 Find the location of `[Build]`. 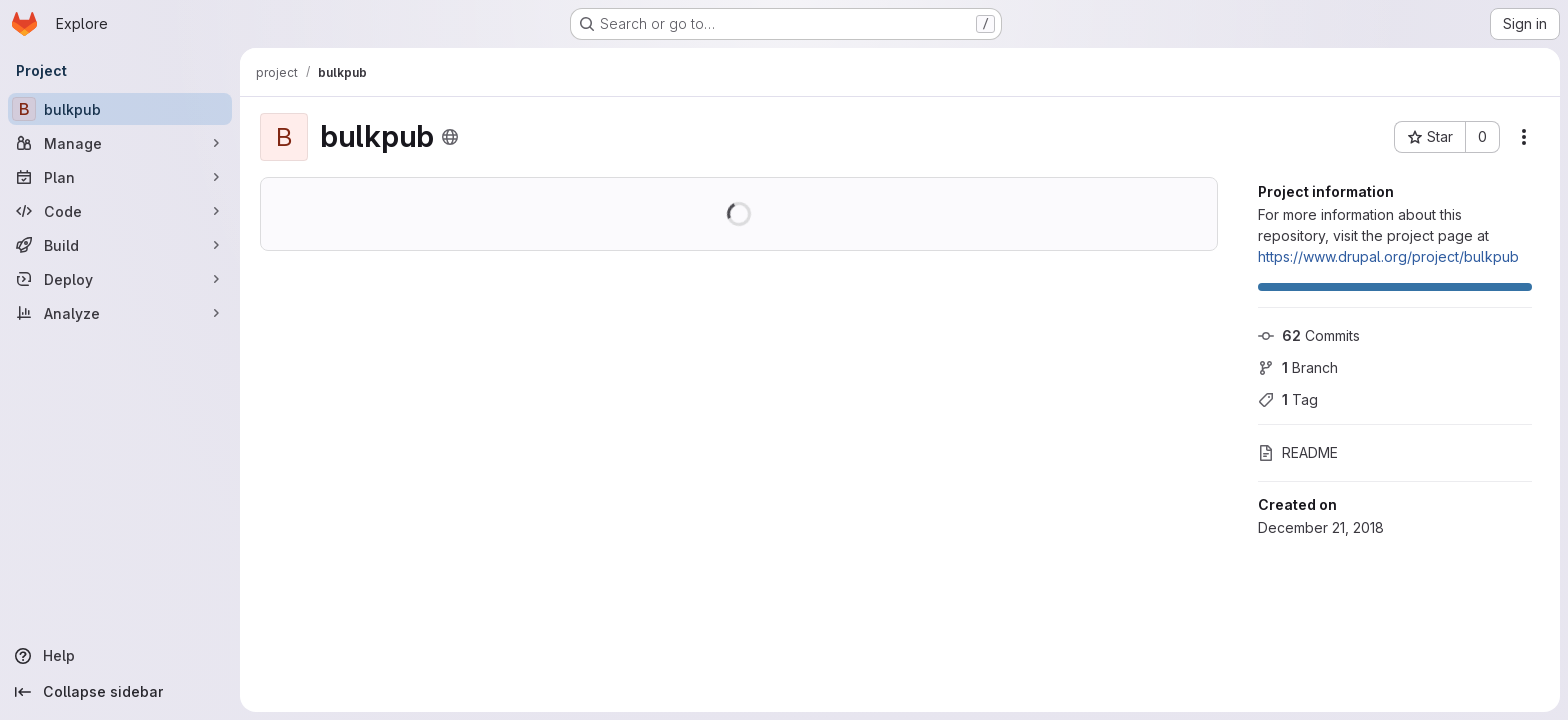

[Build] is located at coordinates (120, 245).